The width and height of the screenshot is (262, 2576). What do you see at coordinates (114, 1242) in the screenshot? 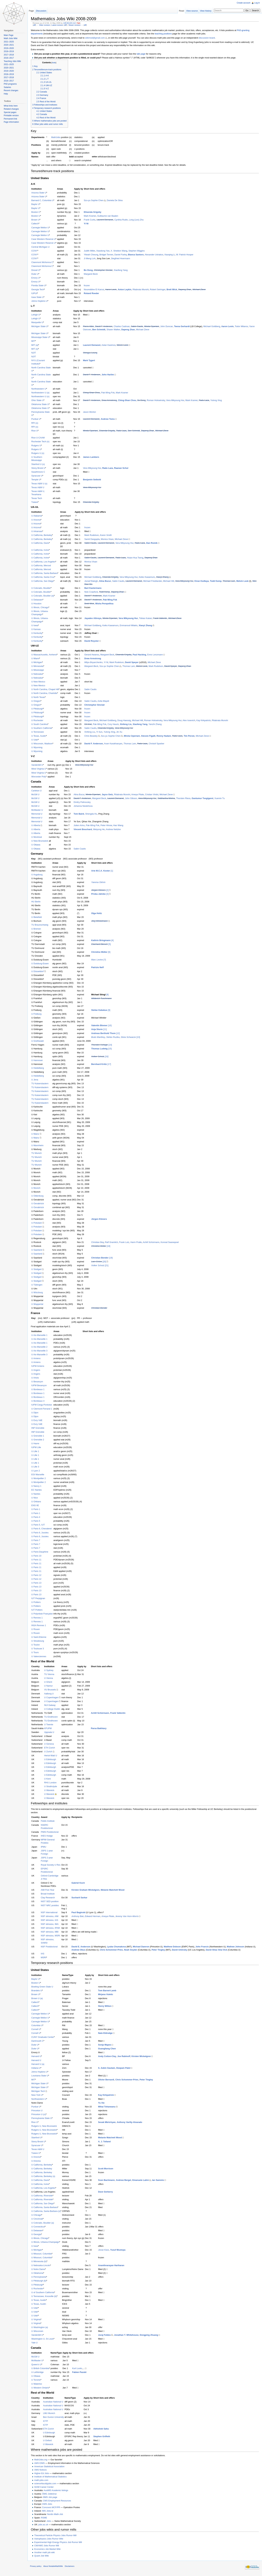
I see `Ralf Gramlich` at bounding box center [114, 1242].